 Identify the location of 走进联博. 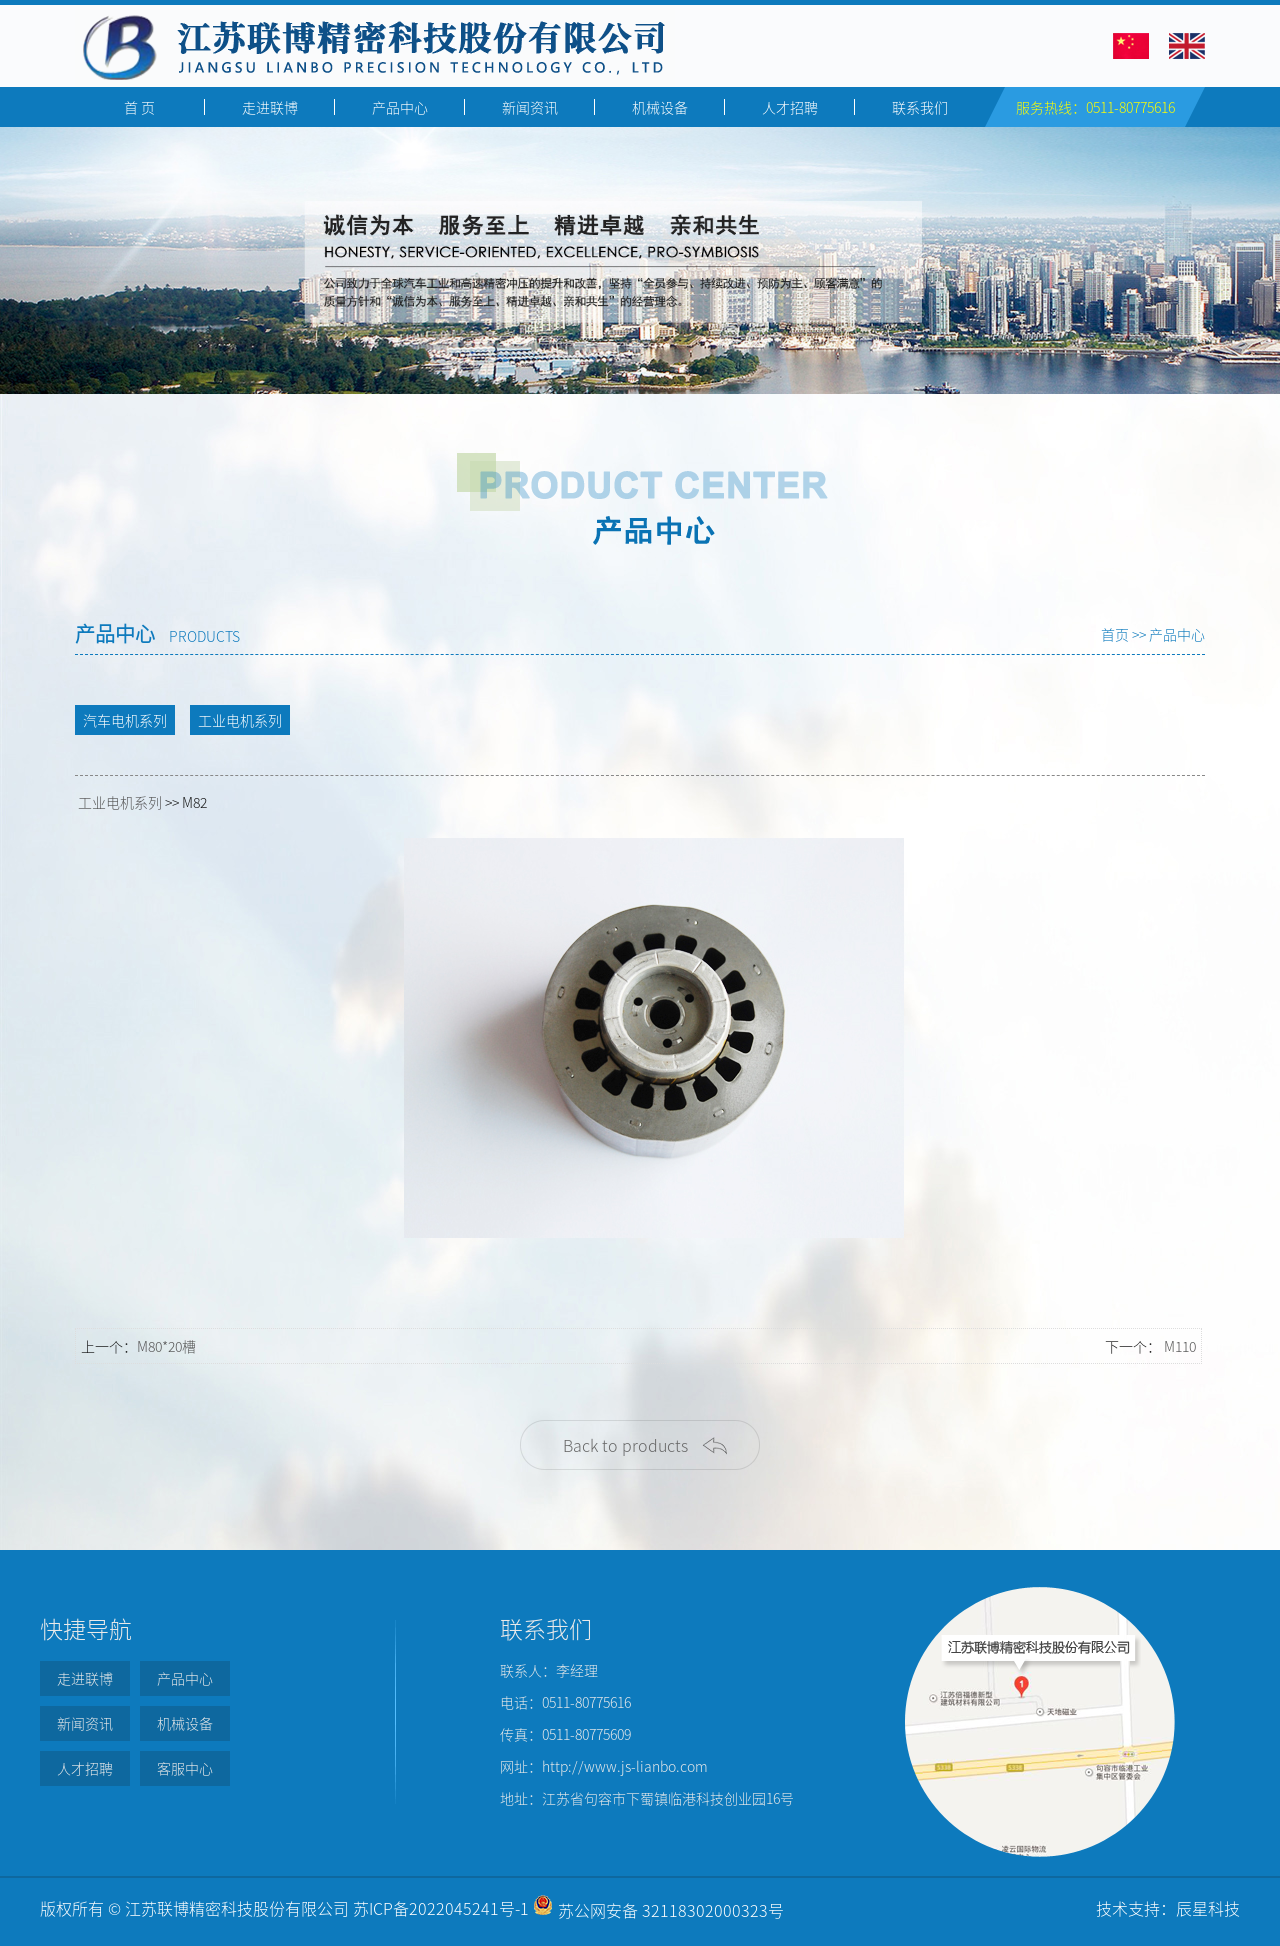
(270, 107).